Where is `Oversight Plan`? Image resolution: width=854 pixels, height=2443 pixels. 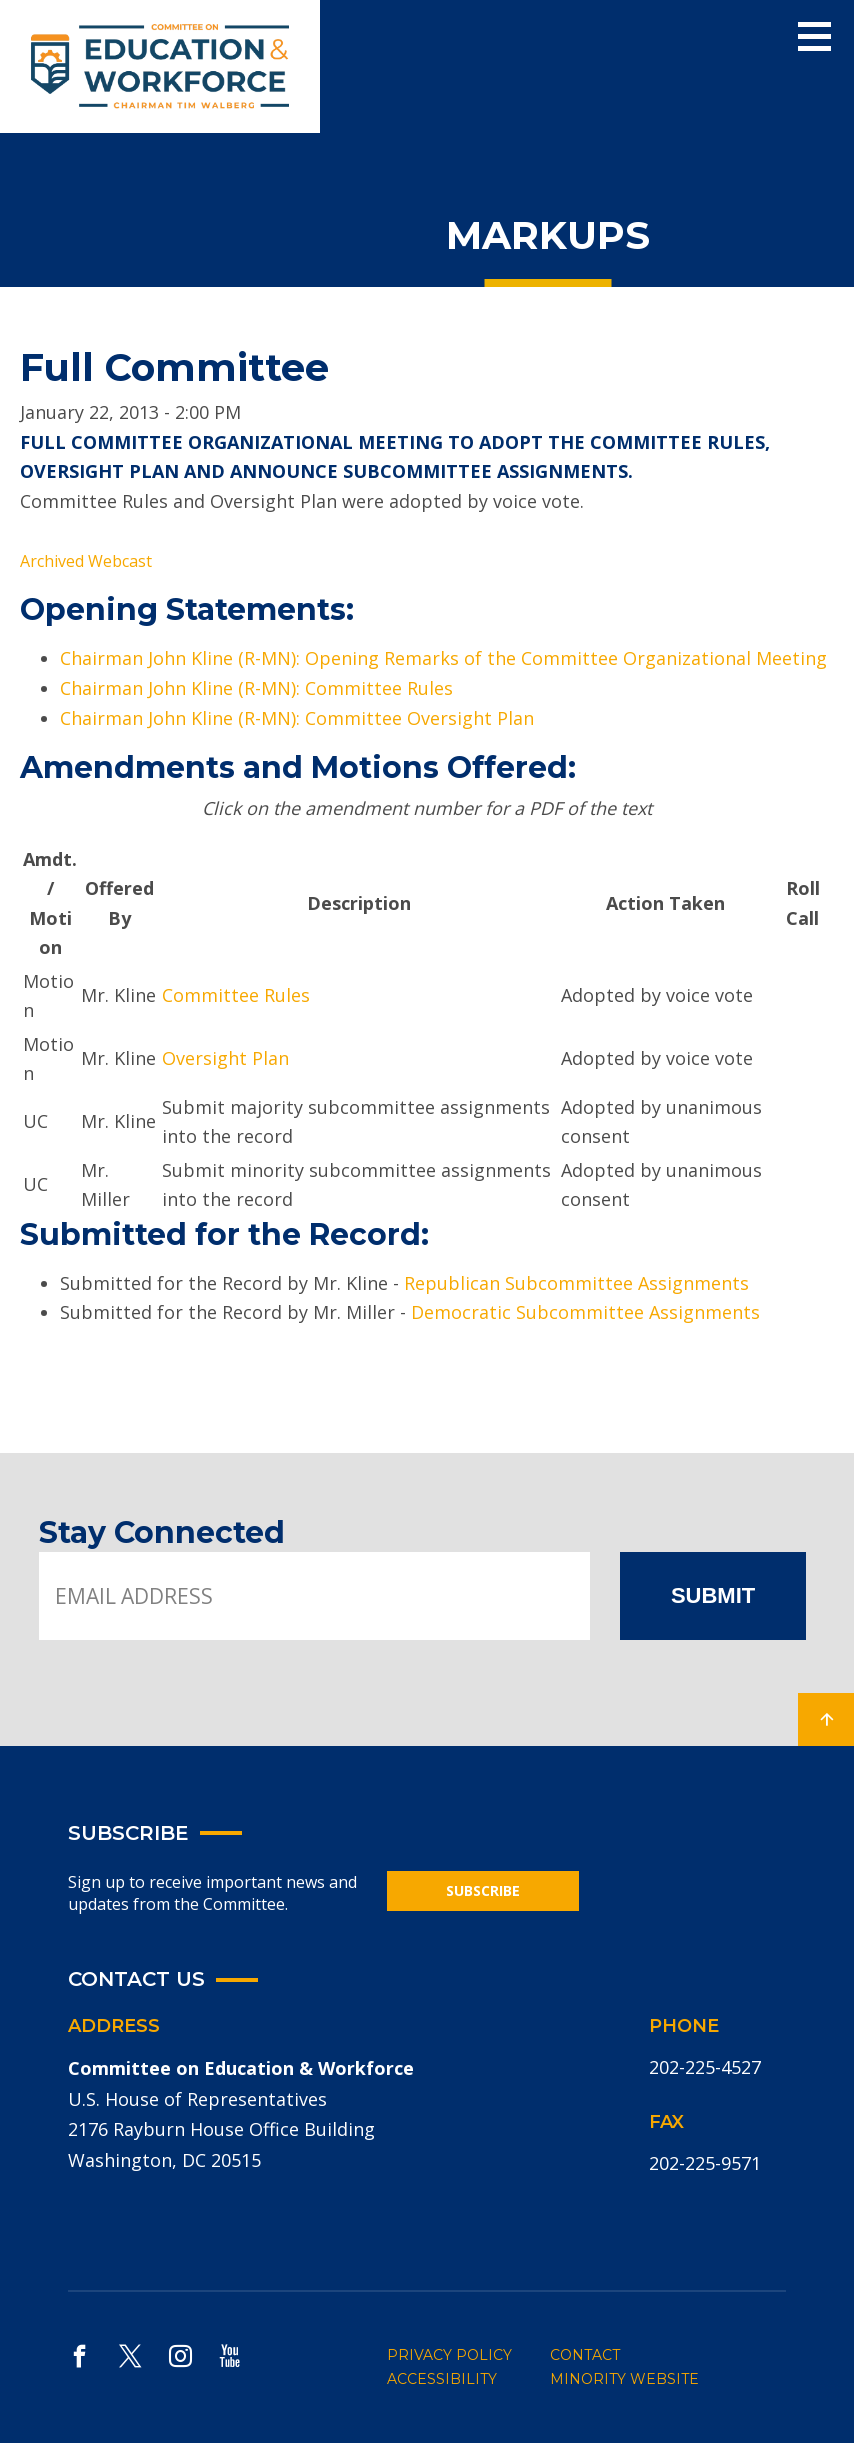
Oversight Plan is located at coordinates (225, 1058).